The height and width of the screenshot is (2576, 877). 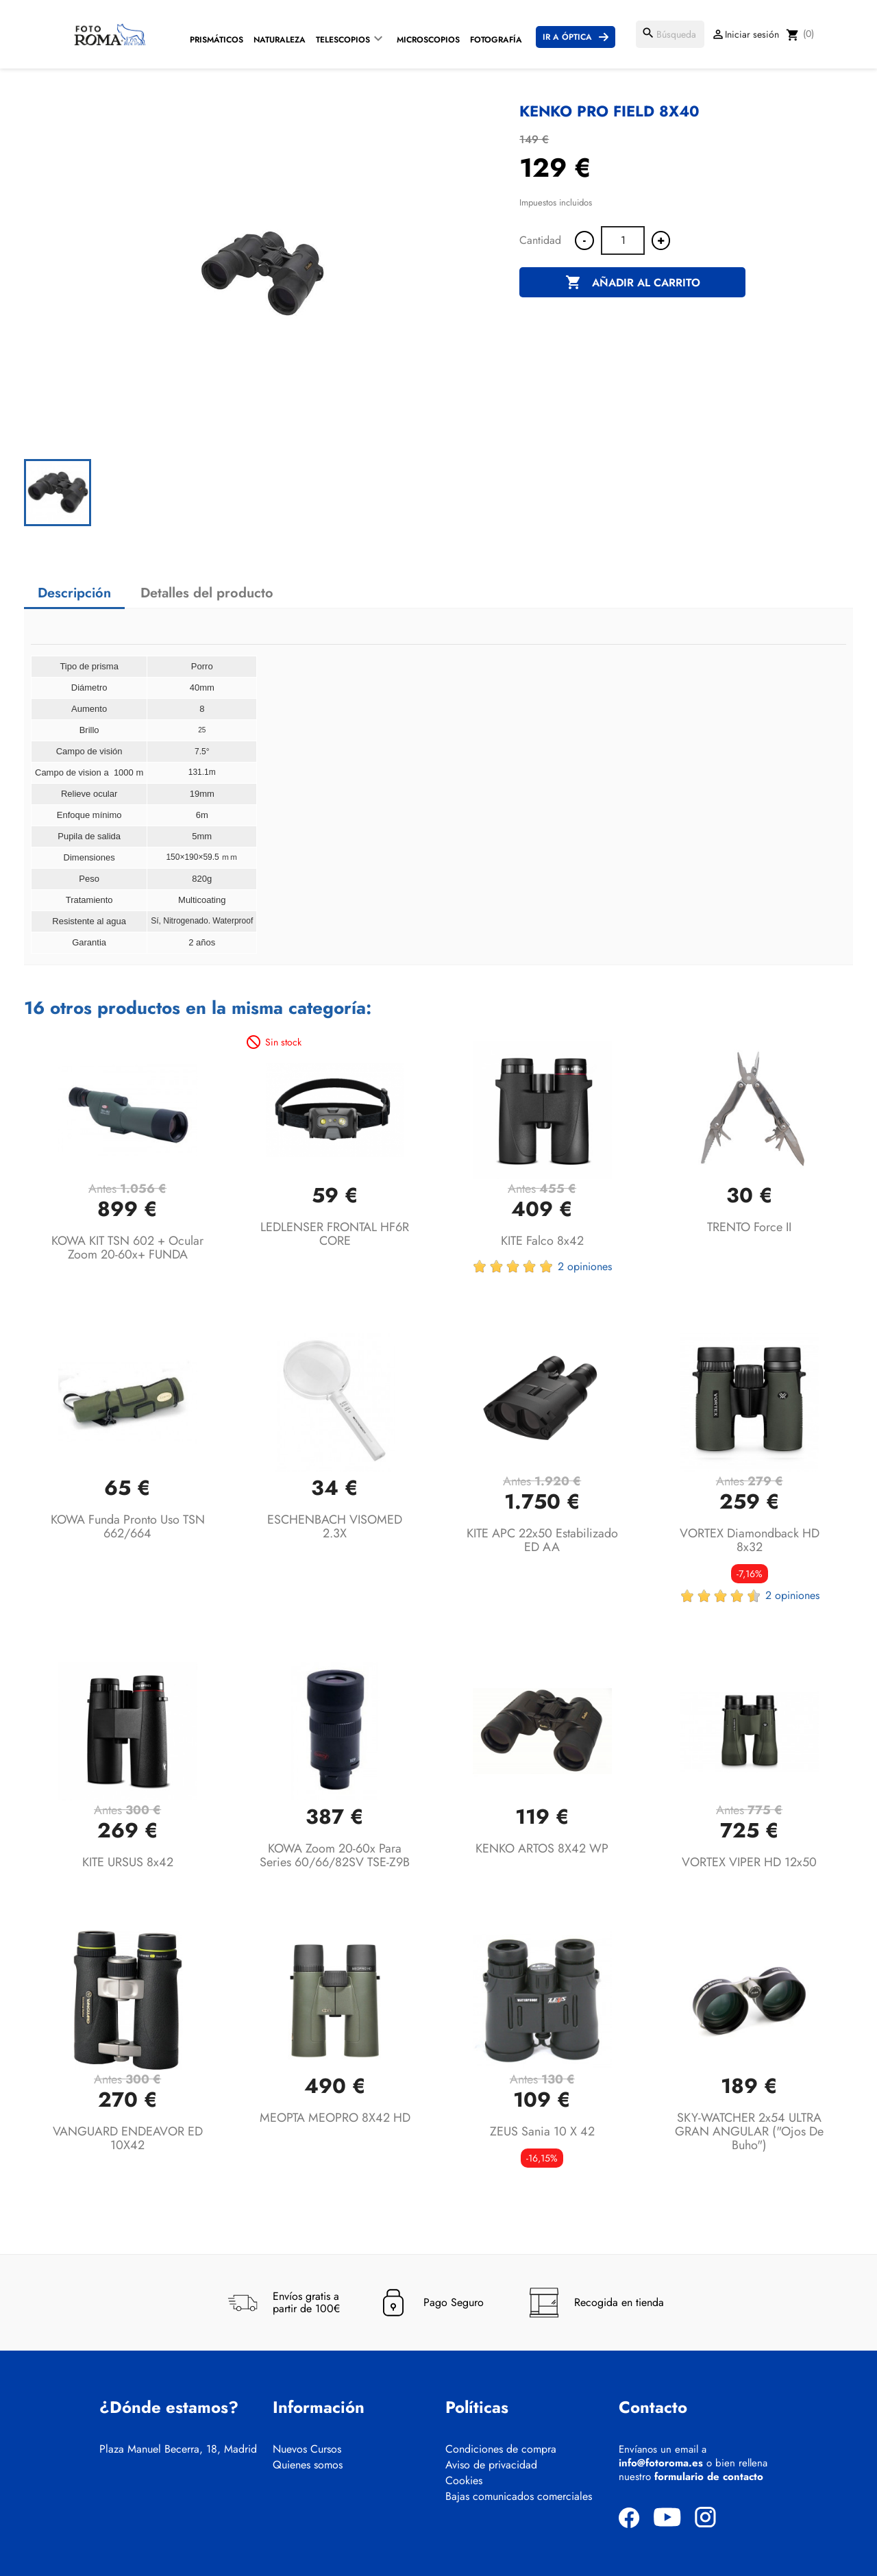 I want to click on KITE Falco 8x42, so click(x=542, y=1241).